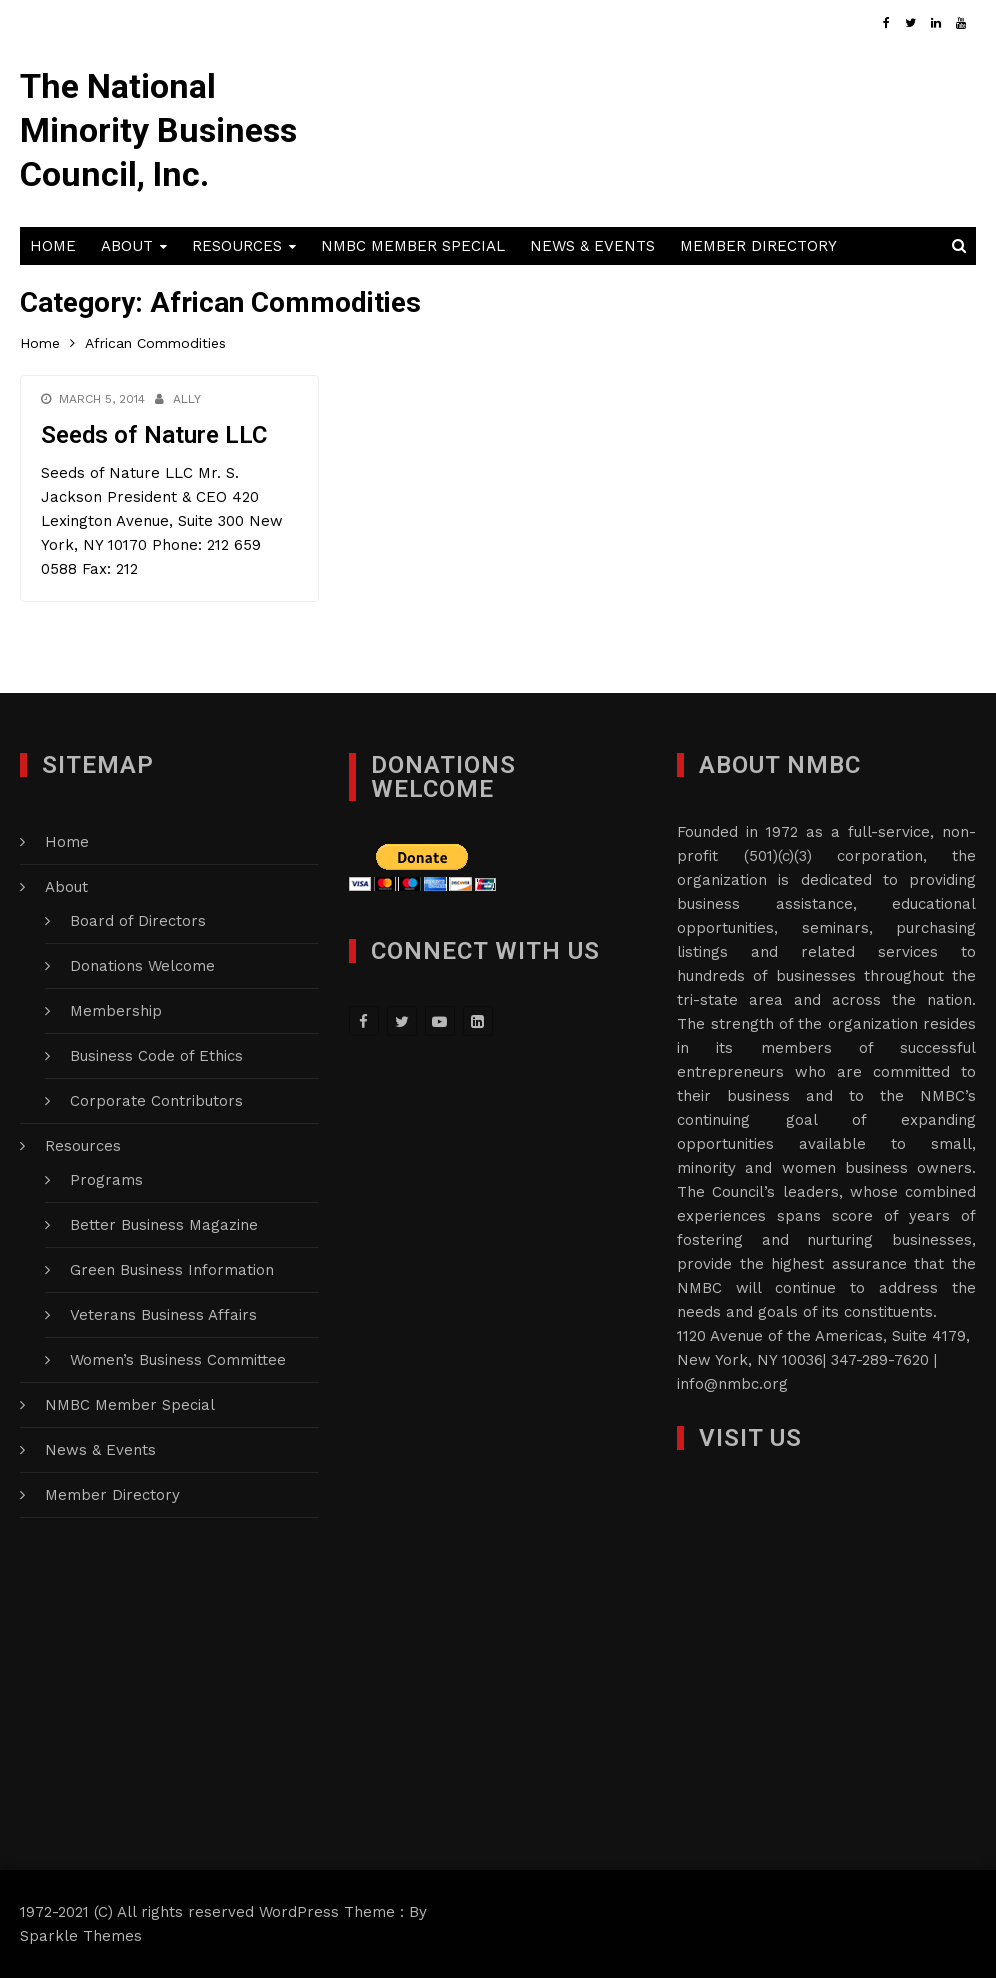 This screenshot has width=996, height=1978. I want to click on The National Minority Business Council, Inc., so click(158, 130).